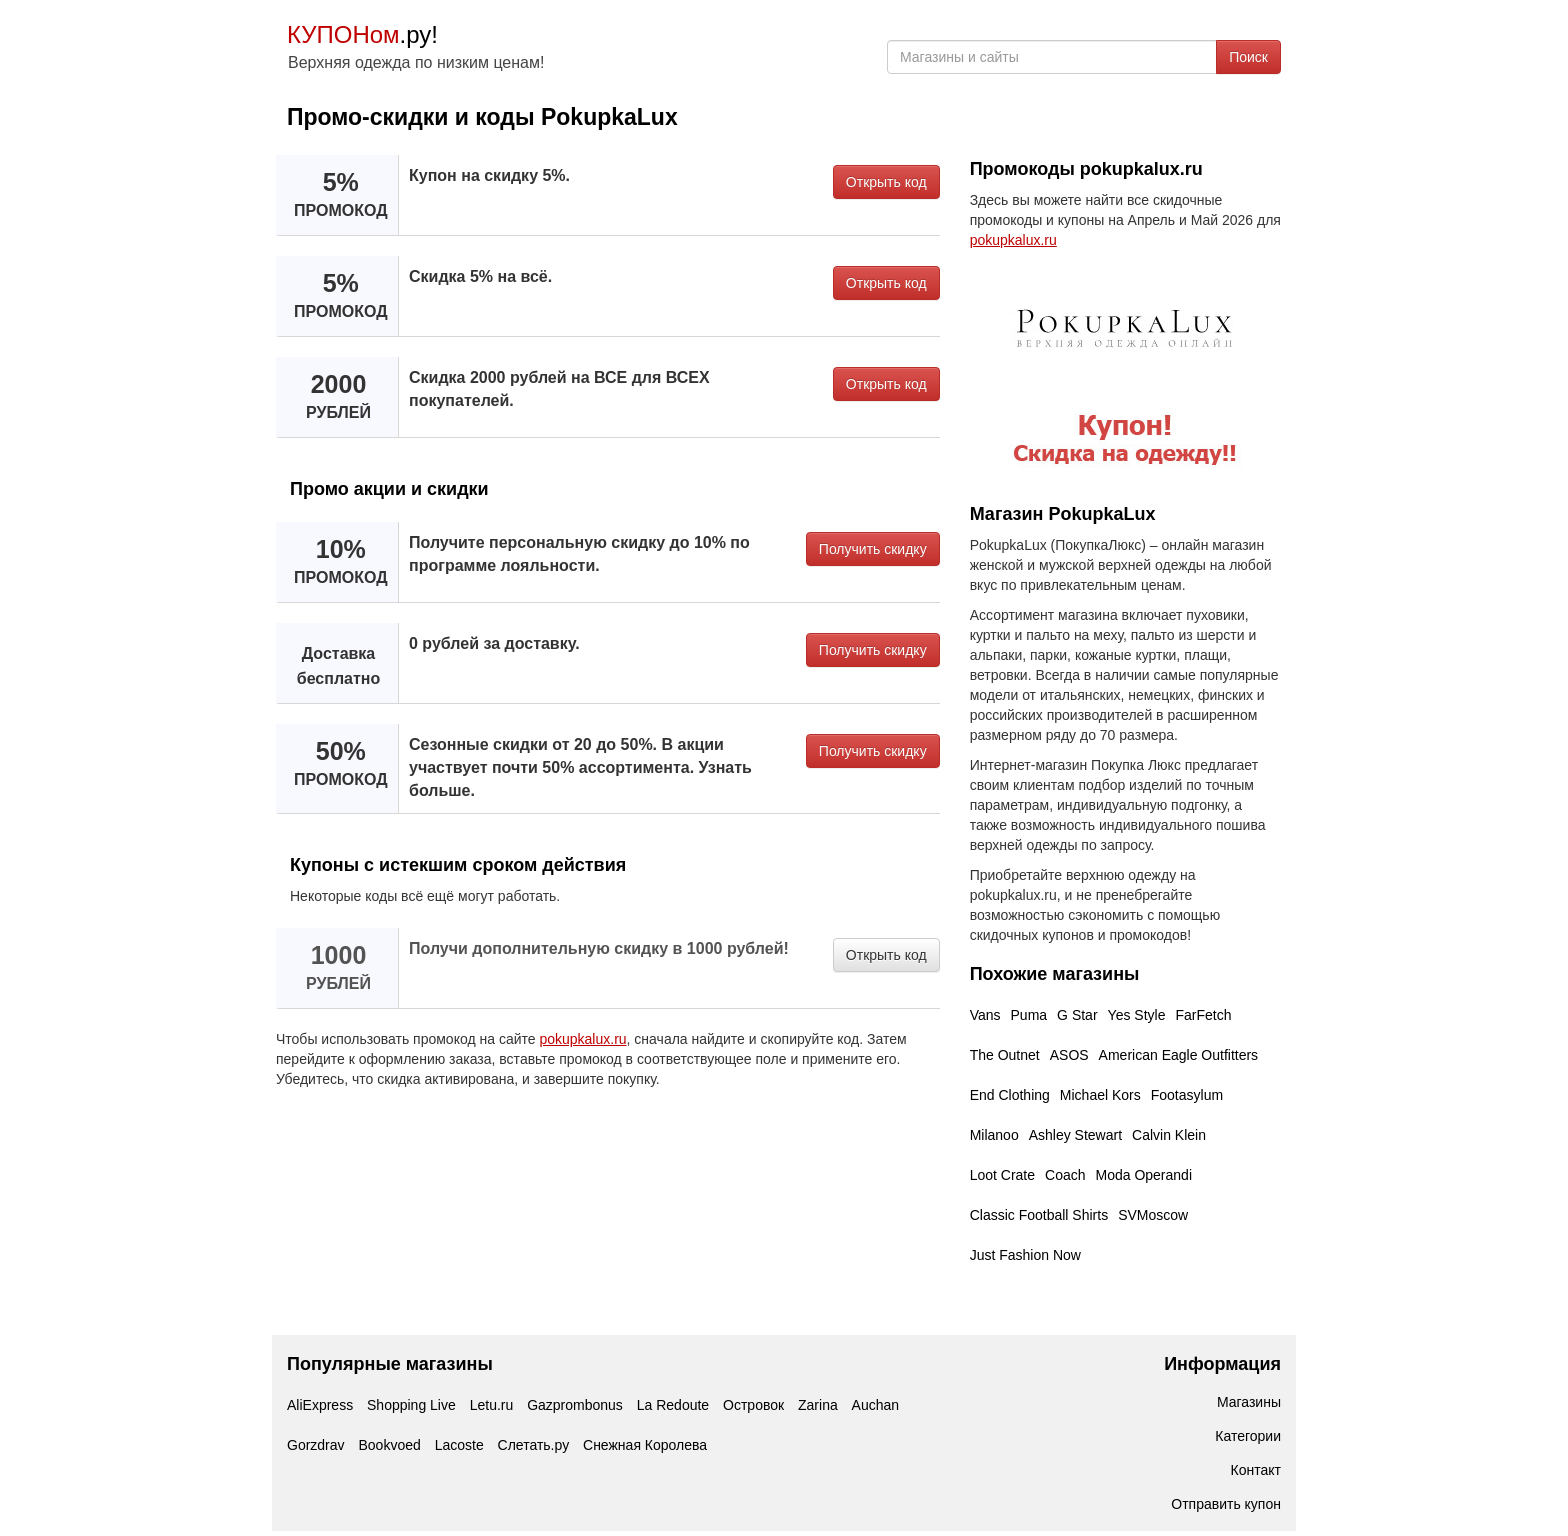 The width and height of the screenshot is (1568, 1536). Describe the element at coordinates (1010, 1095) in the screenshot. I see `End Clothing` at that location.